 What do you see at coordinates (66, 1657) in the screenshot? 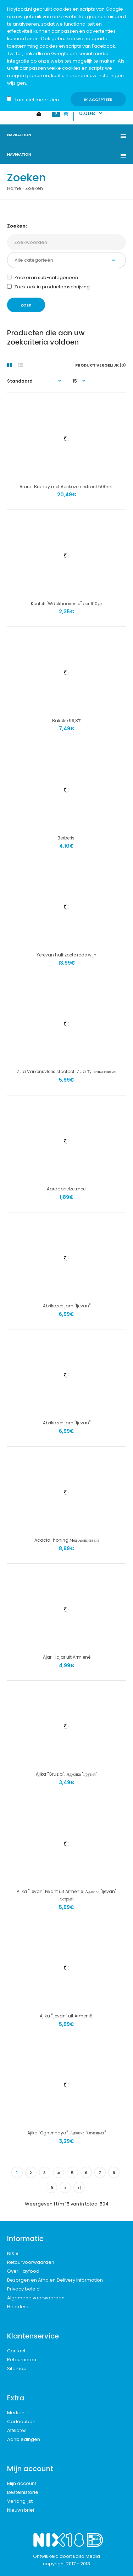
I see `Ajar. Hajar uit Armienë` at bounding box center [66, 1657].